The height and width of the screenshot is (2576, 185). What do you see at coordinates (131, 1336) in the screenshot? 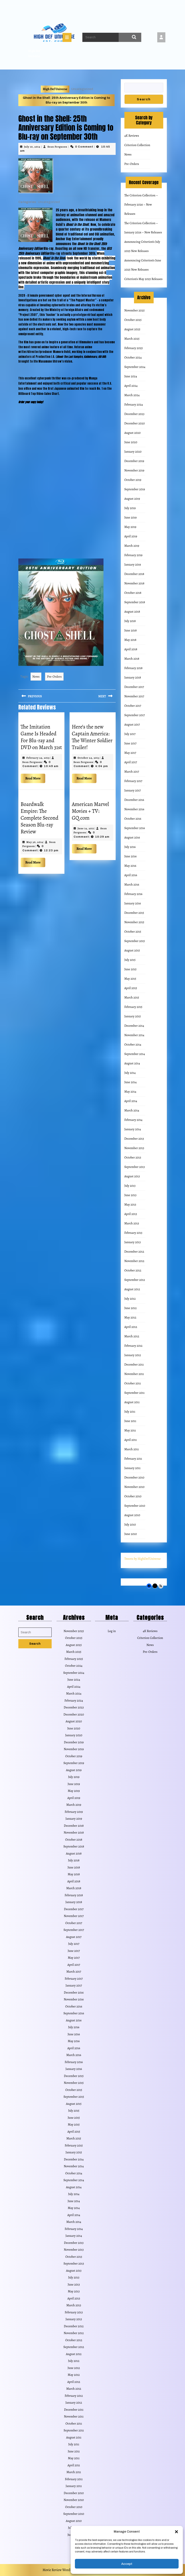
I see `March 2012` at bounding box center [131, 1336].